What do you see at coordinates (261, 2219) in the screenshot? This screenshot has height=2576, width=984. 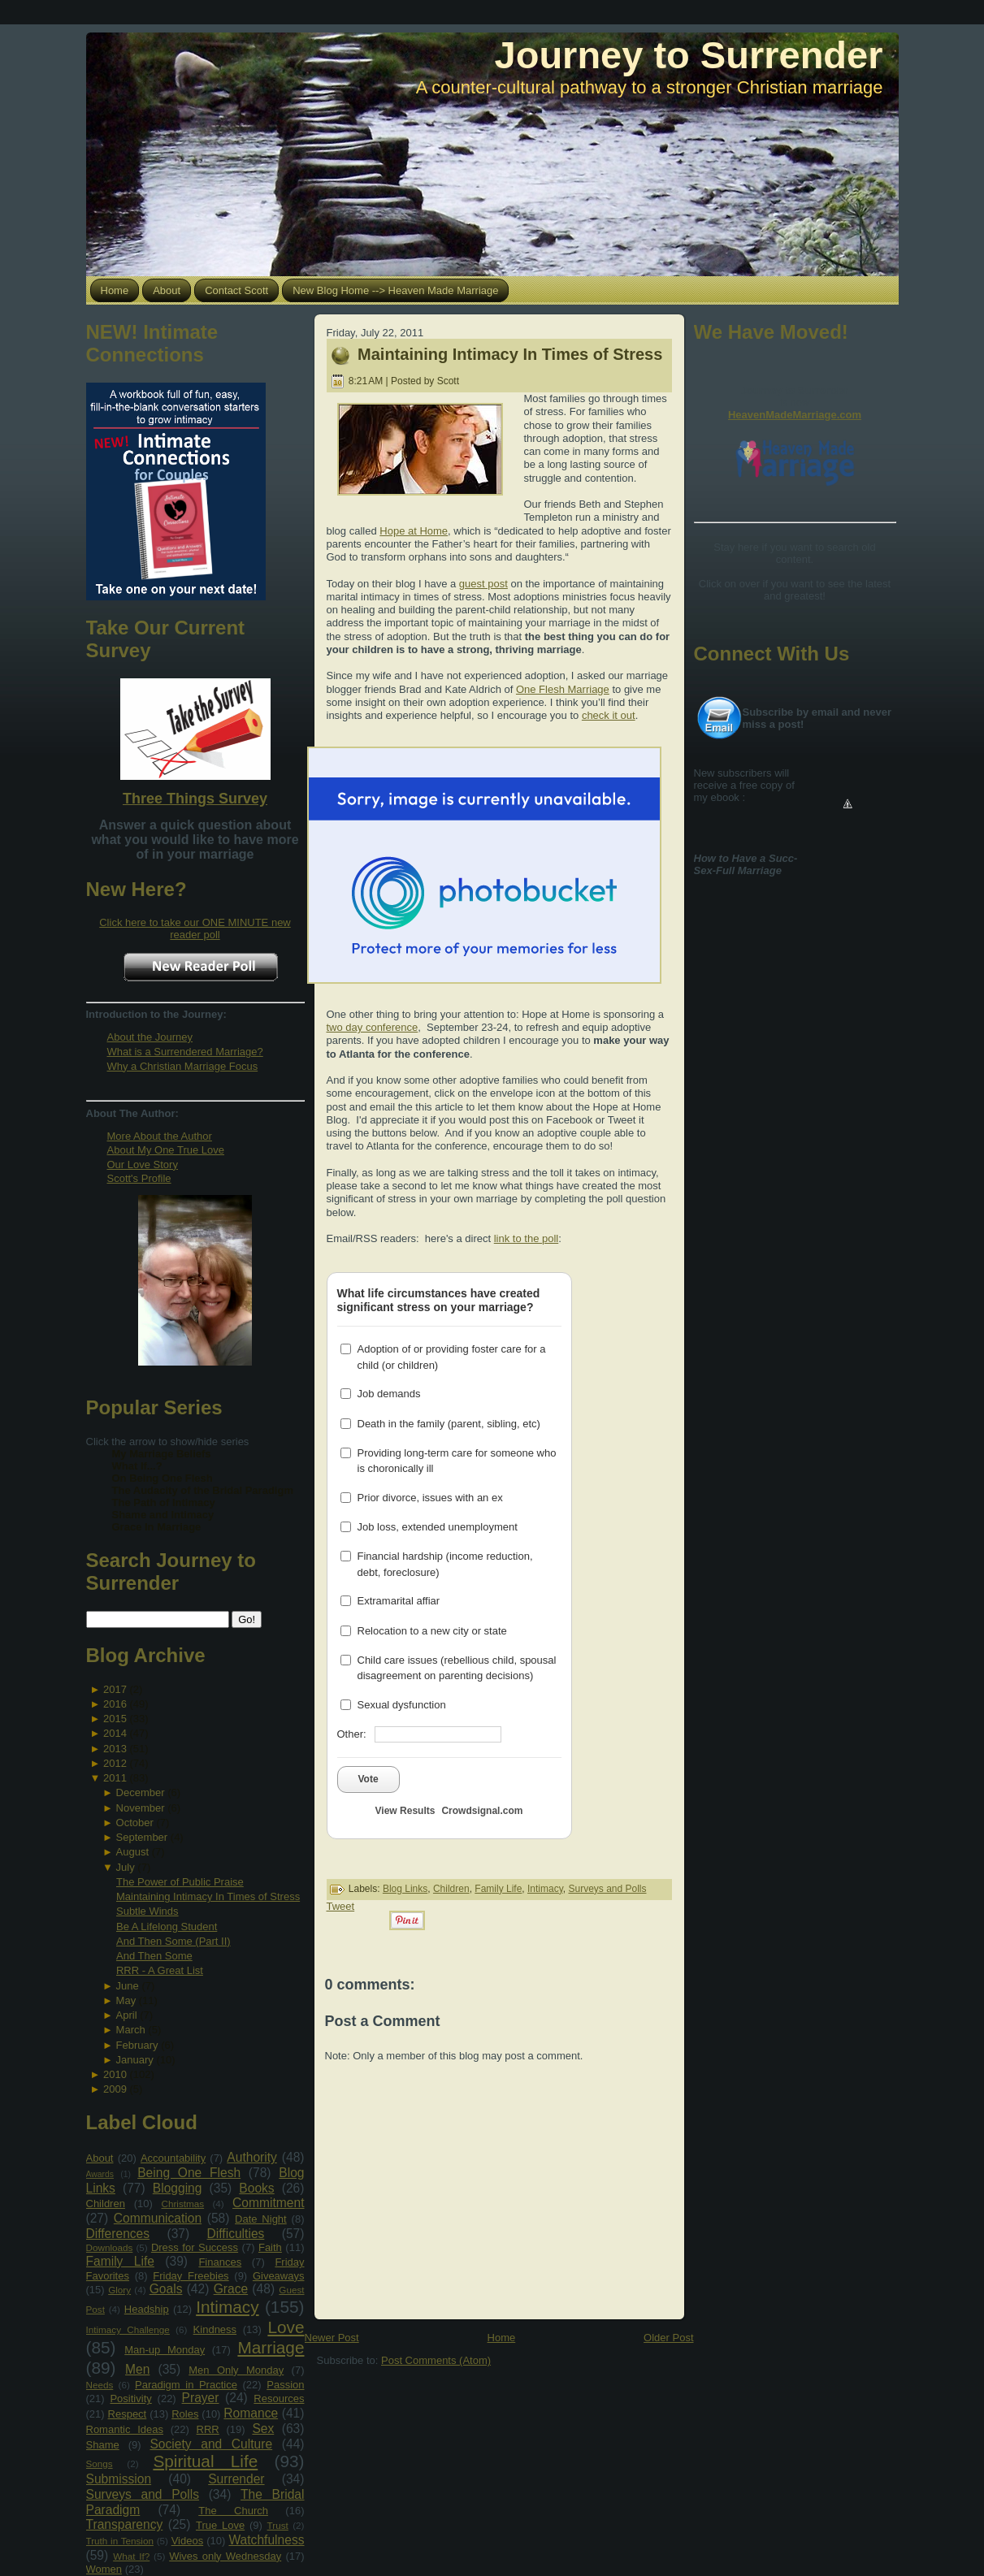 I see `Date Night` at bounding box center [261, 2219].